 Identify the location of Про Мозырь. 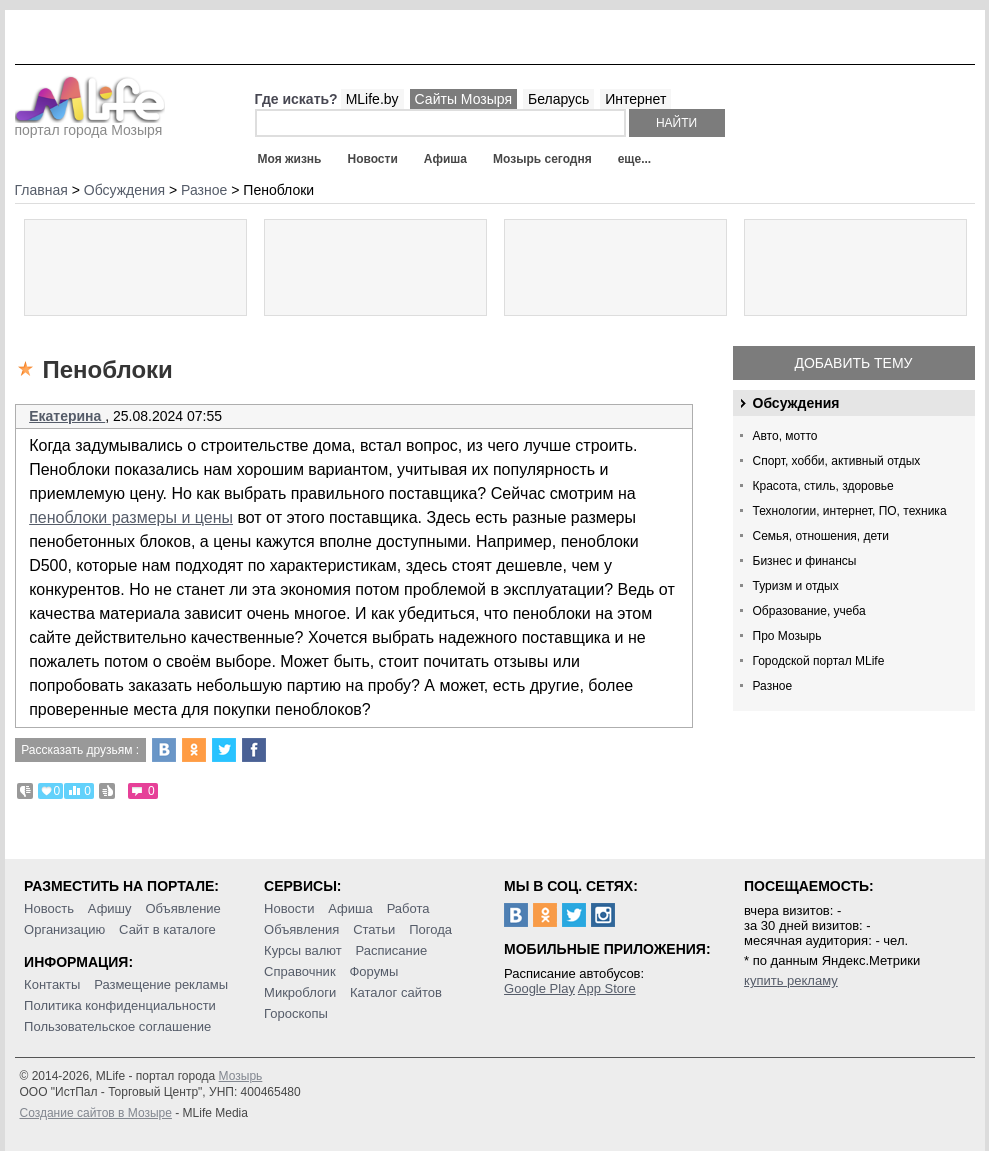
(787, 636).